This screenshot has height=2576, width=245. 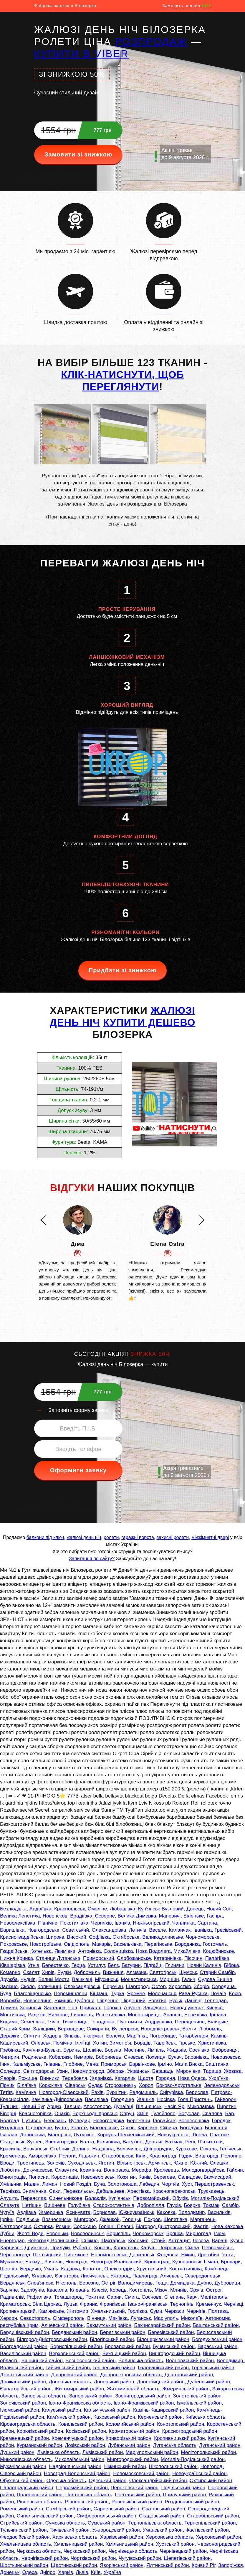 What do you see at coordinates (98, 2029) in the screenshot?
I see `Сокиряни` at bounding box center [98, 2029].